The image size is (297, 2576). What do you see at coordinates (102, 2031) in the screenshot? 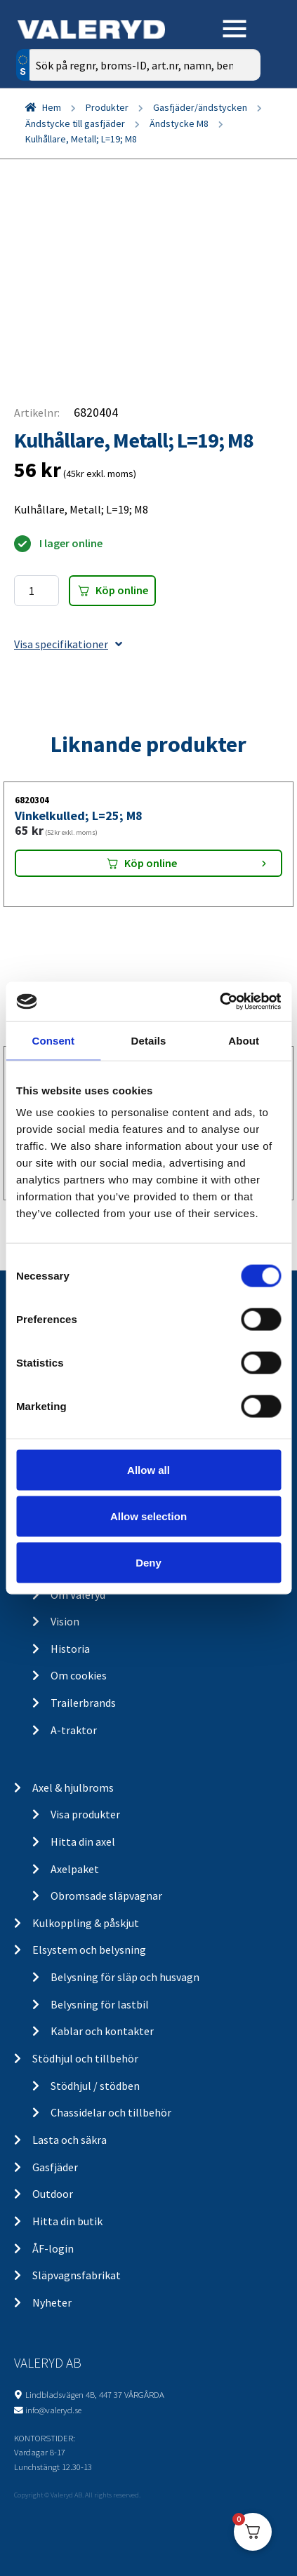
I see `Kablar och kontakter` at bounding box center [102, 2031].